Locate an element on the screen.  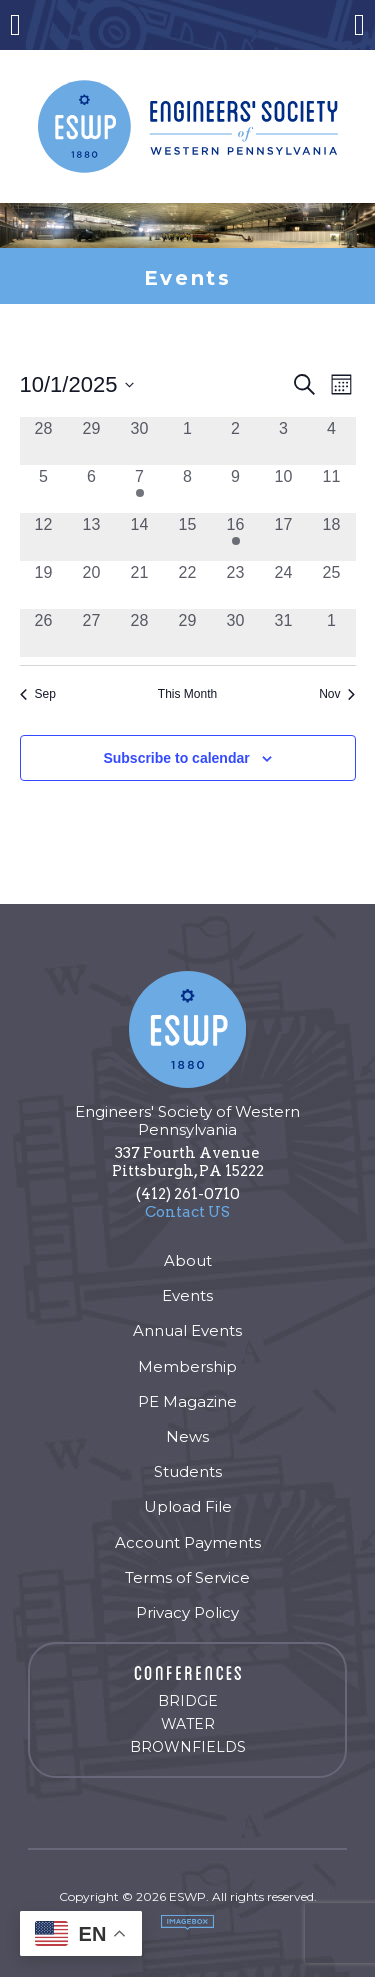
[October 4, 0 events, past day] is located at coordinates (332, 441).